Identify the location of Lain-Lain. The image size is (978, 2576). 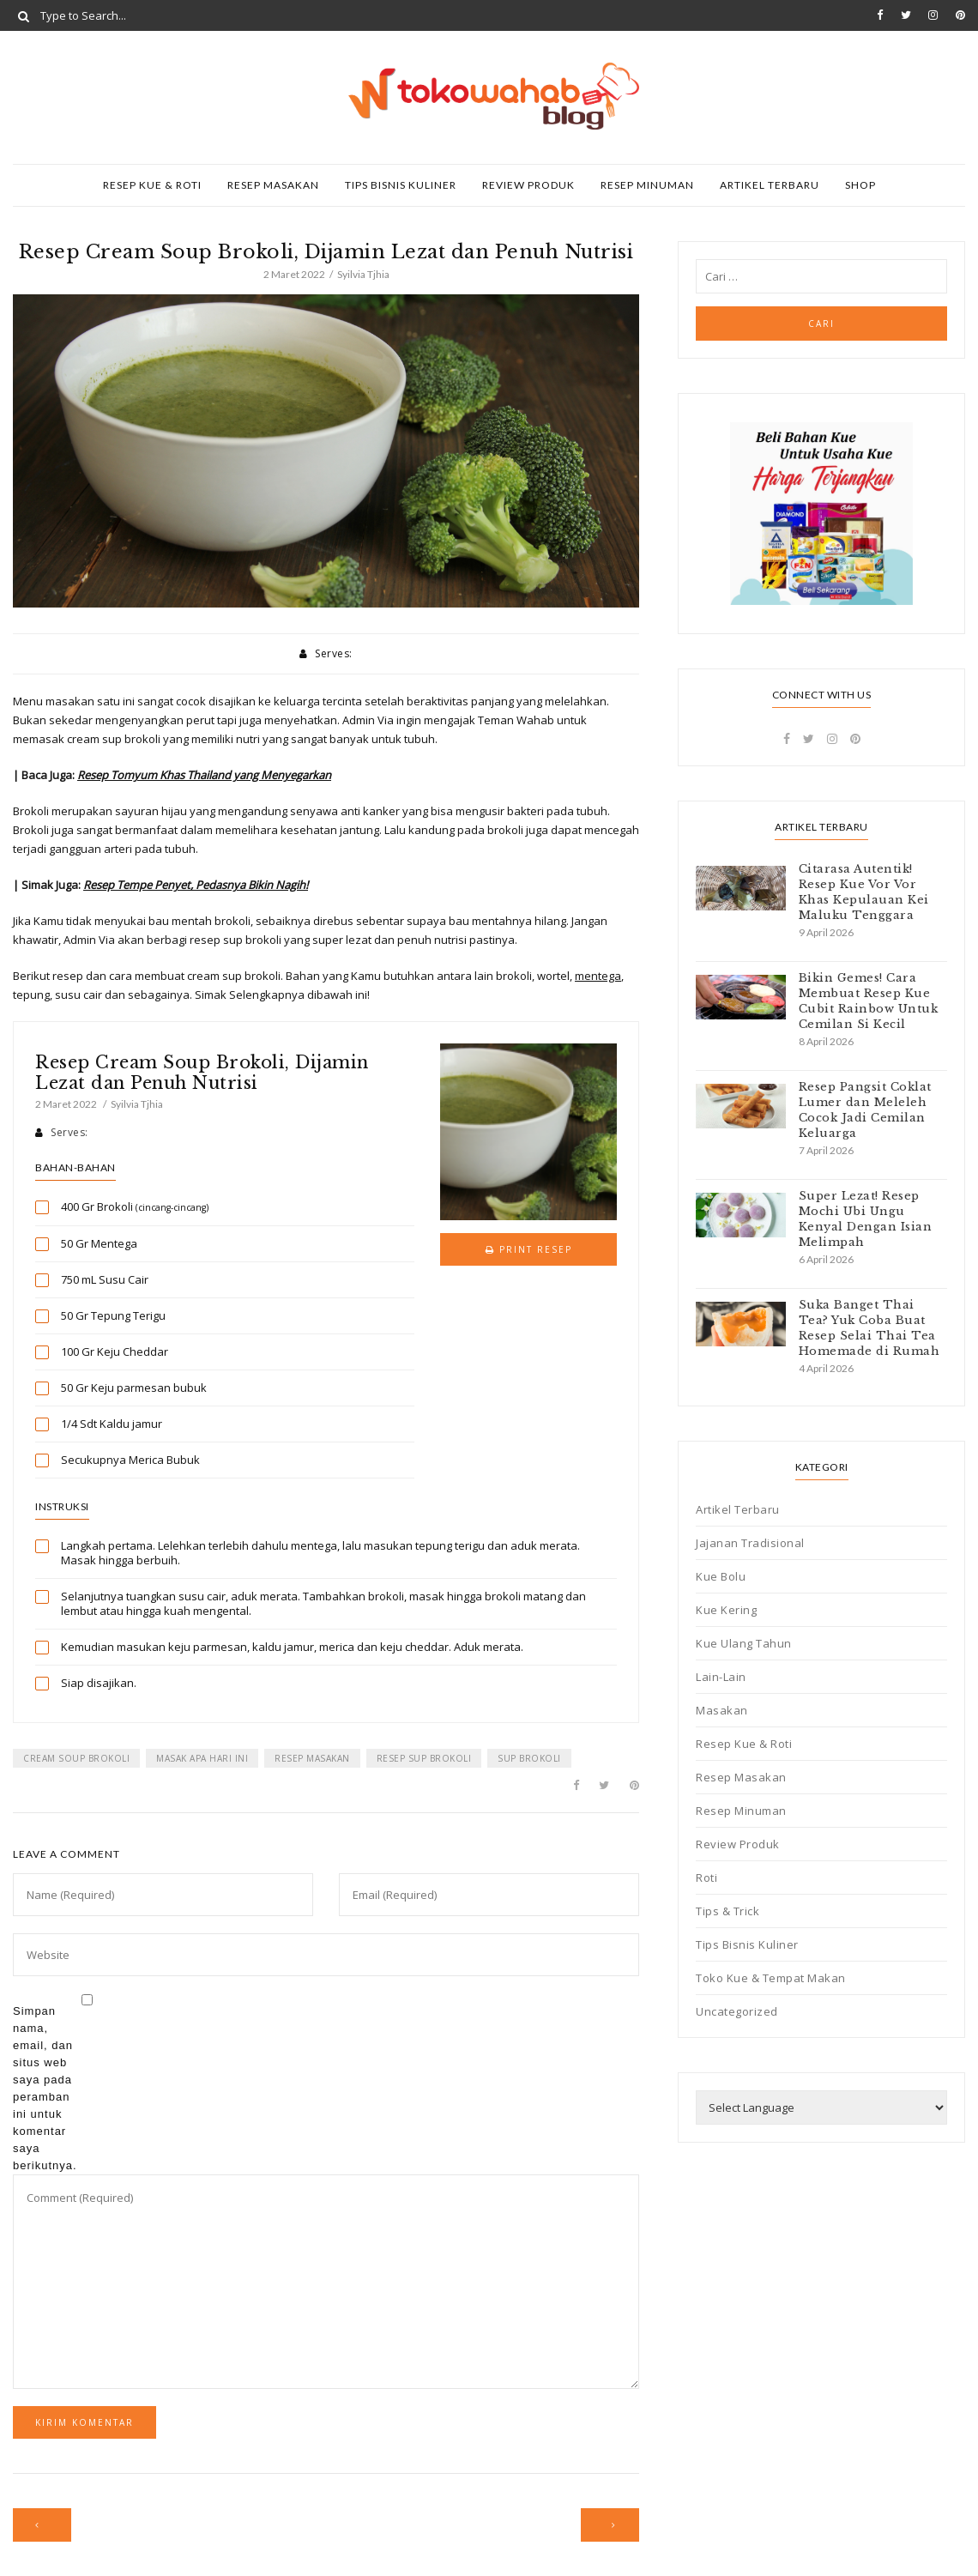
(721, 1676).